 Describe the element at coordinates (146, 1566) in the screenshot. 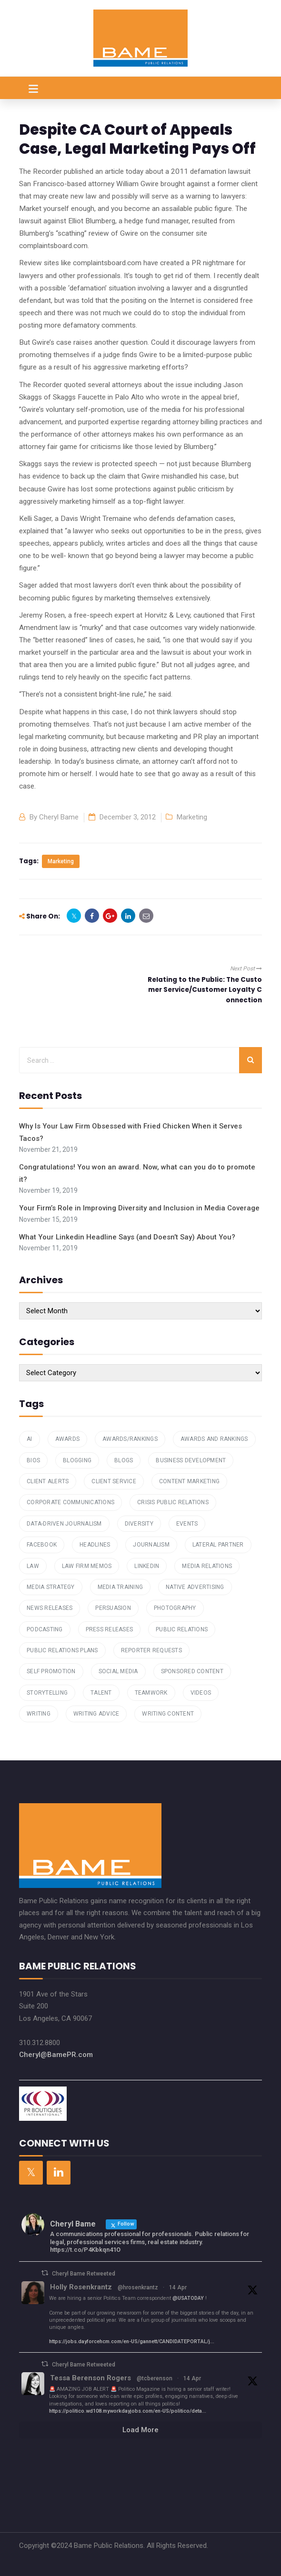

I see `Linkedin [Linkedin (2 items)]` at that location.